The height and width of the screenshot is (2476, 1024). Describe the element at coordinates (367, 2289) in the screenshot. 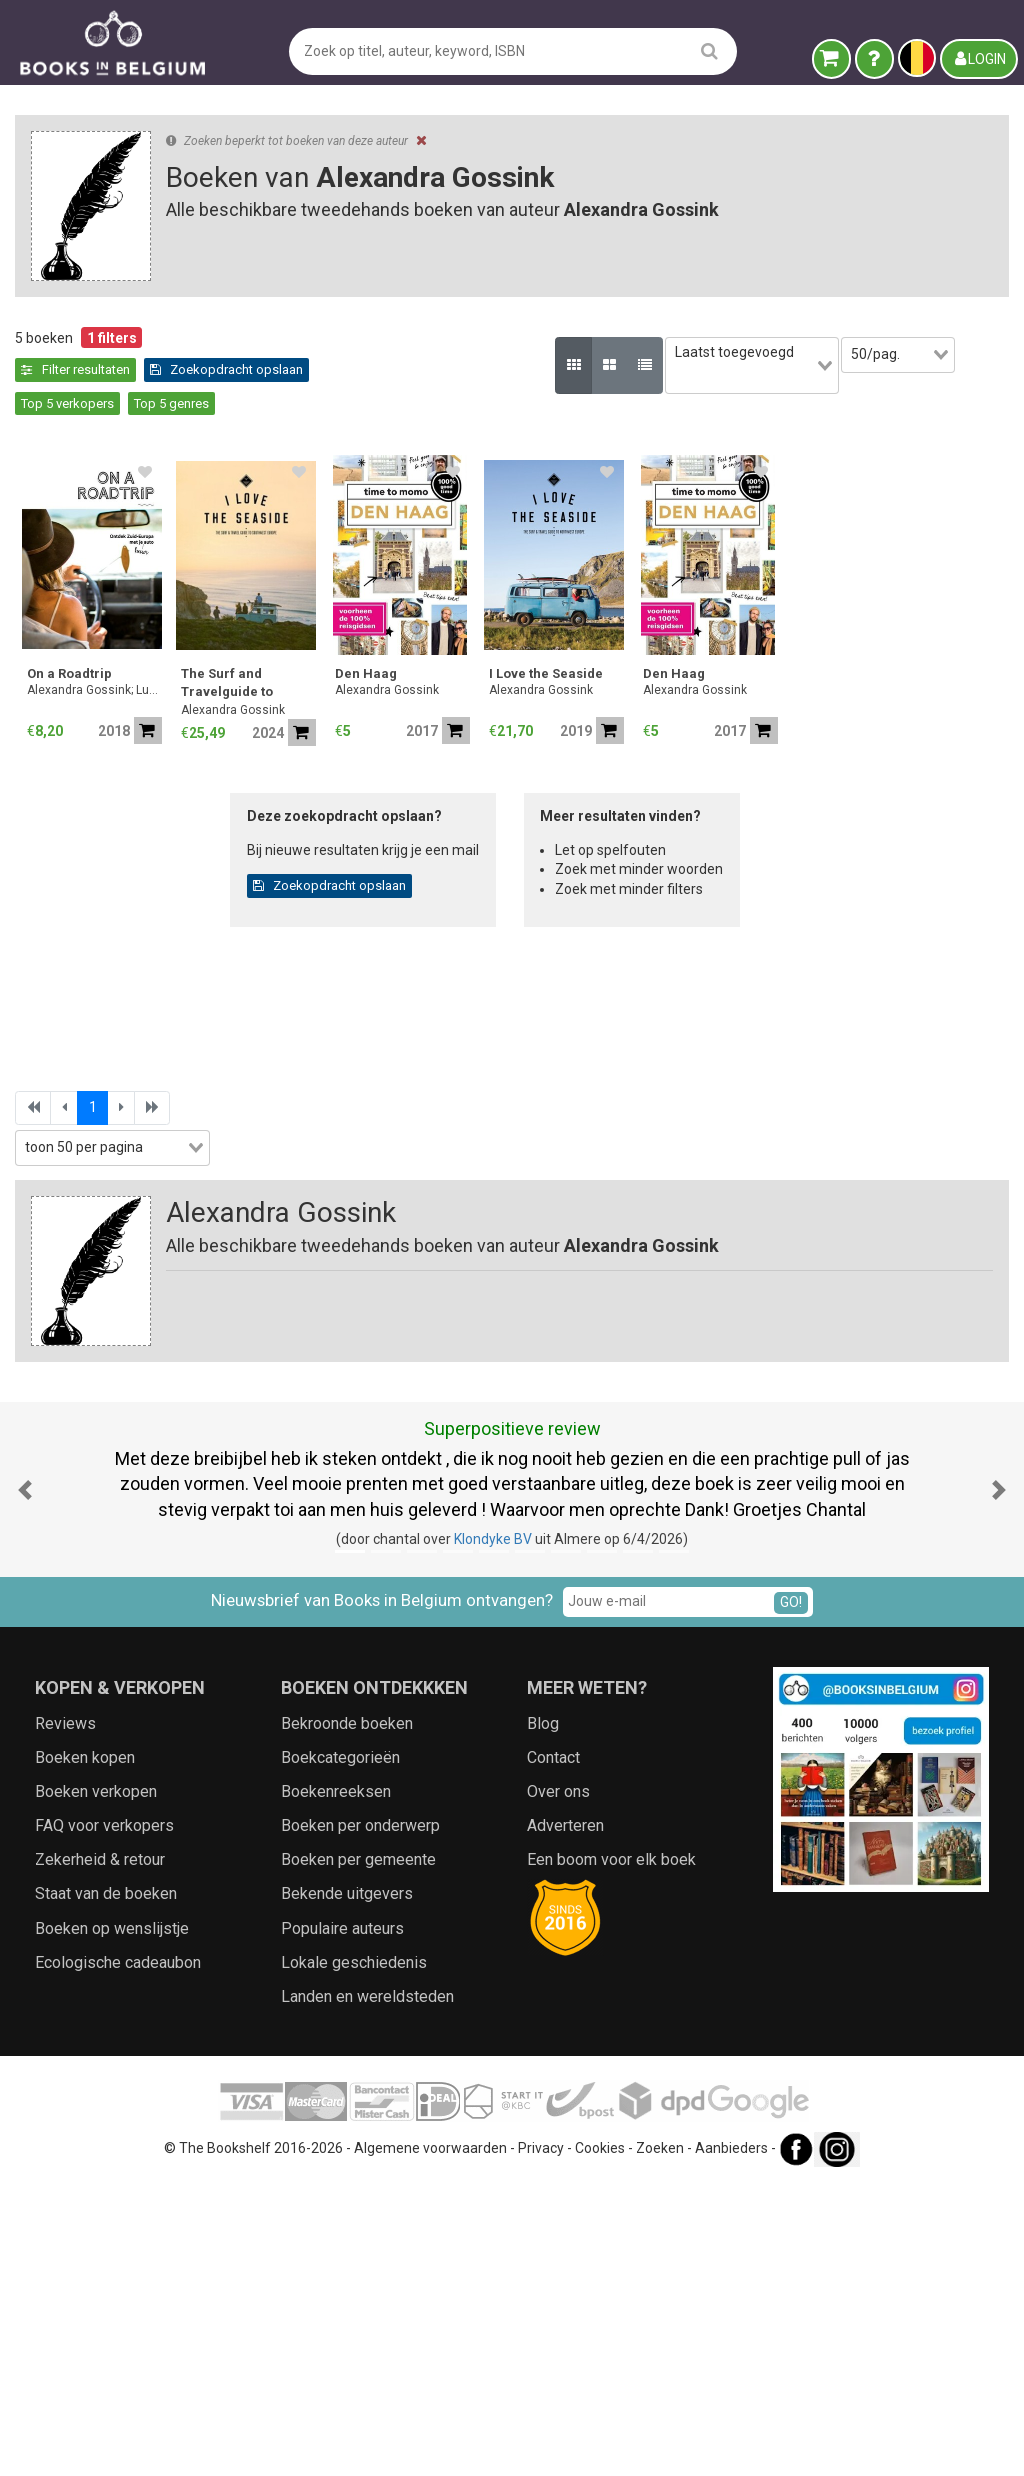

I see `Landen en wereldsteden` at that location.